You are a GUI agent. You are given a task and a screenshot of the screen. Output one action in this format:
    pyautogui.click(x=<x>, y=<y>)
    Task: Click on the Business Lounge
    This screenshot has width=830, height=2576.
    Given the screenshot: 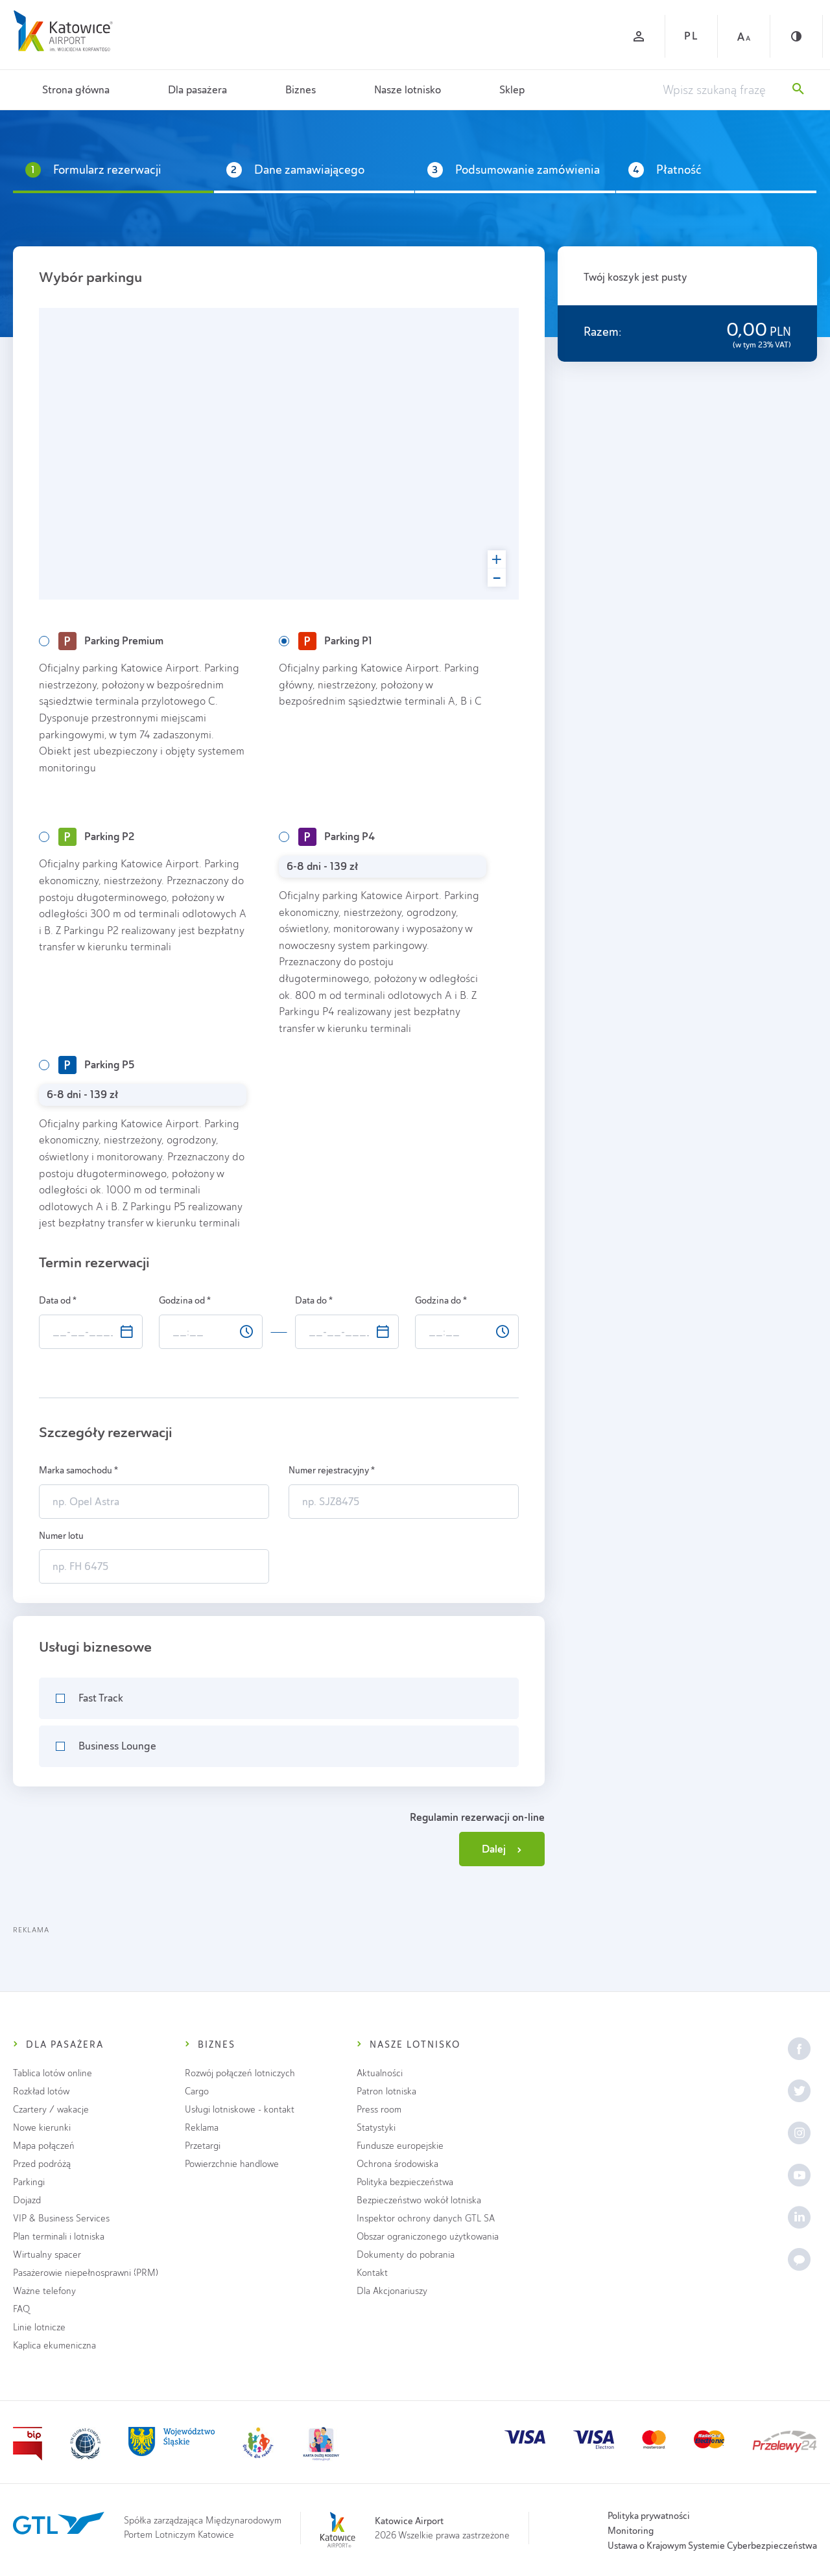 What is the action you would take?
    pyautogui.click(x=117, y=1746)
    